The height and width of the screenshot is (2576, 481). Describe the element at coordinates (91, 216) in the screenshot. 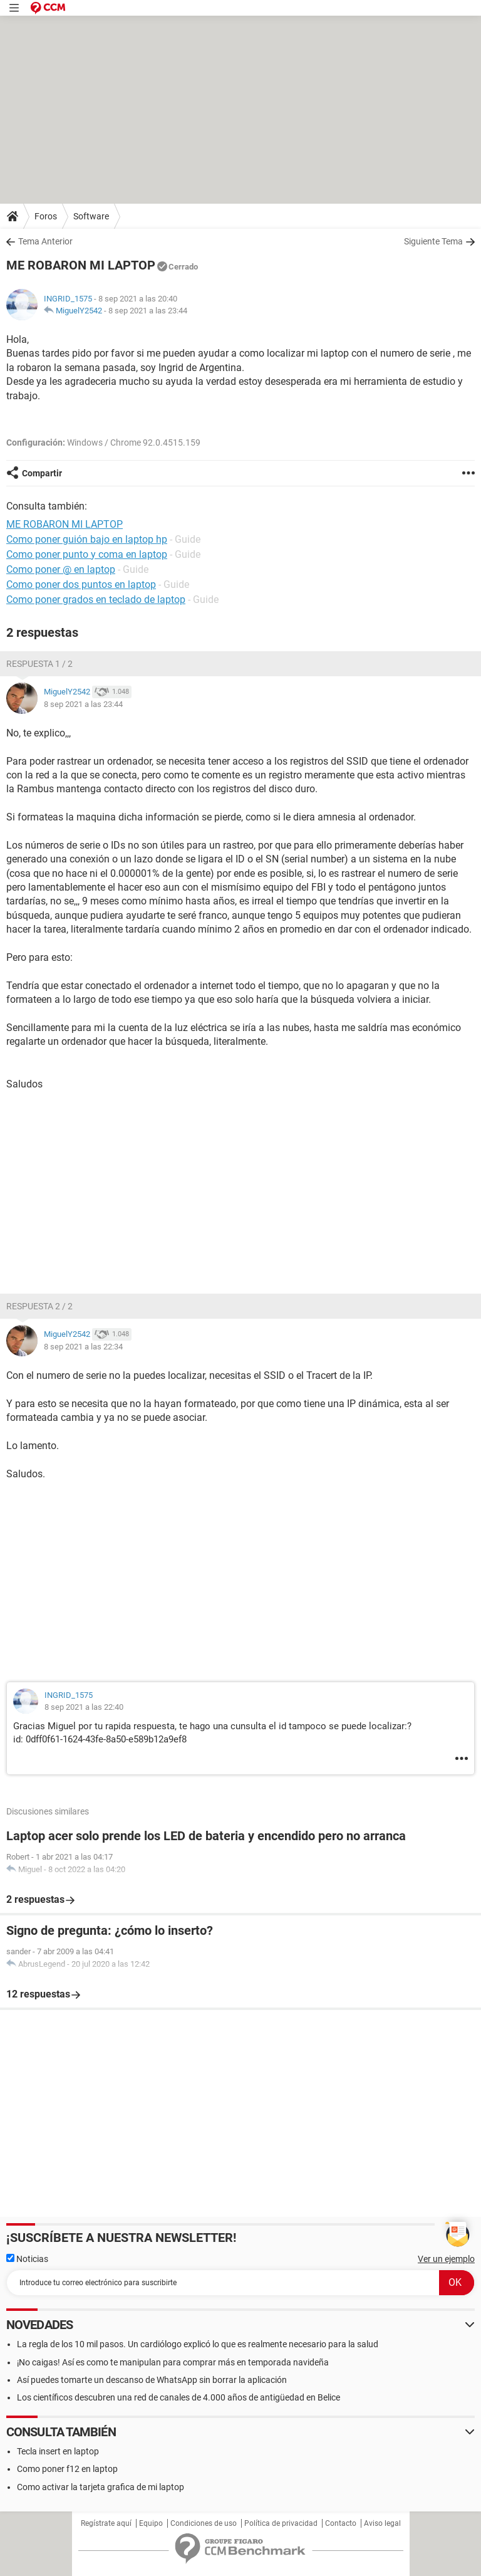

I see `Software` at that location.